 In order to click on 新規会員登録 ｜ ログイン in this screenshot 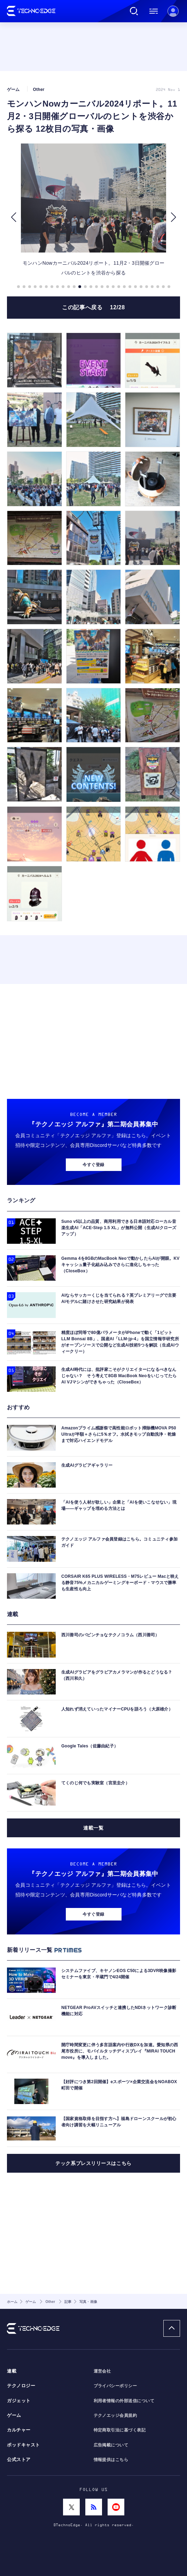, I will do `click(173, 11)`.